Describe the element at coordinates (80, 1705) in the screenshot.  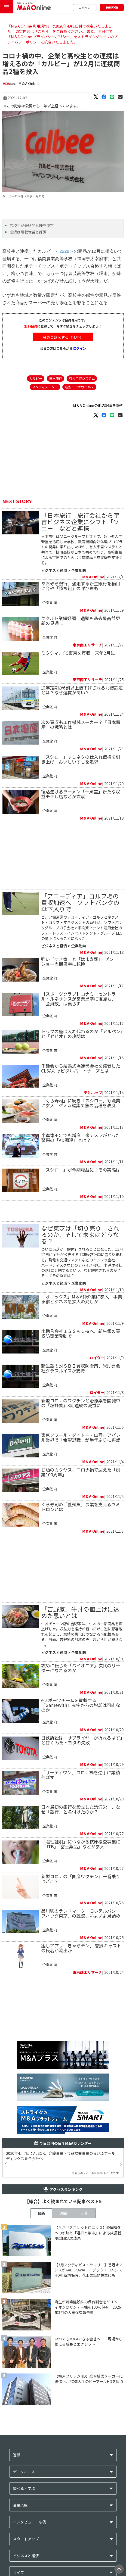
I see `eスポーツチームを買収する「GameWith」赤字からの脱却は可能なのか` at that location.